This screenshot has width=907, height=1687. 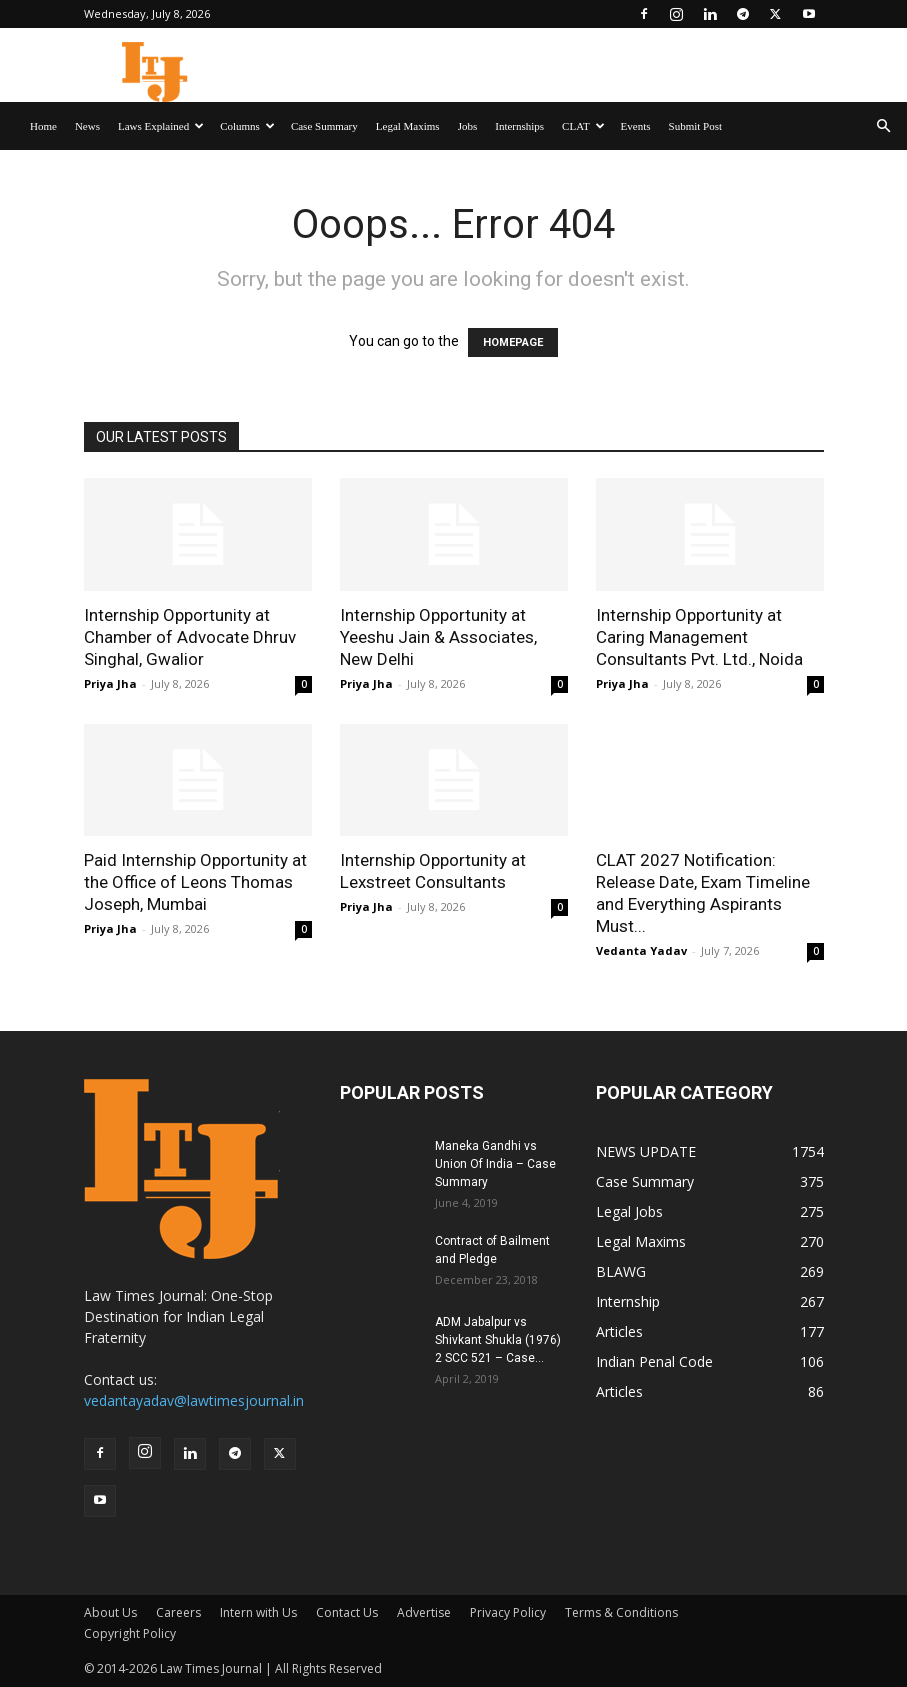 I want to click on Priya Jha, so click(x=110, y=683).